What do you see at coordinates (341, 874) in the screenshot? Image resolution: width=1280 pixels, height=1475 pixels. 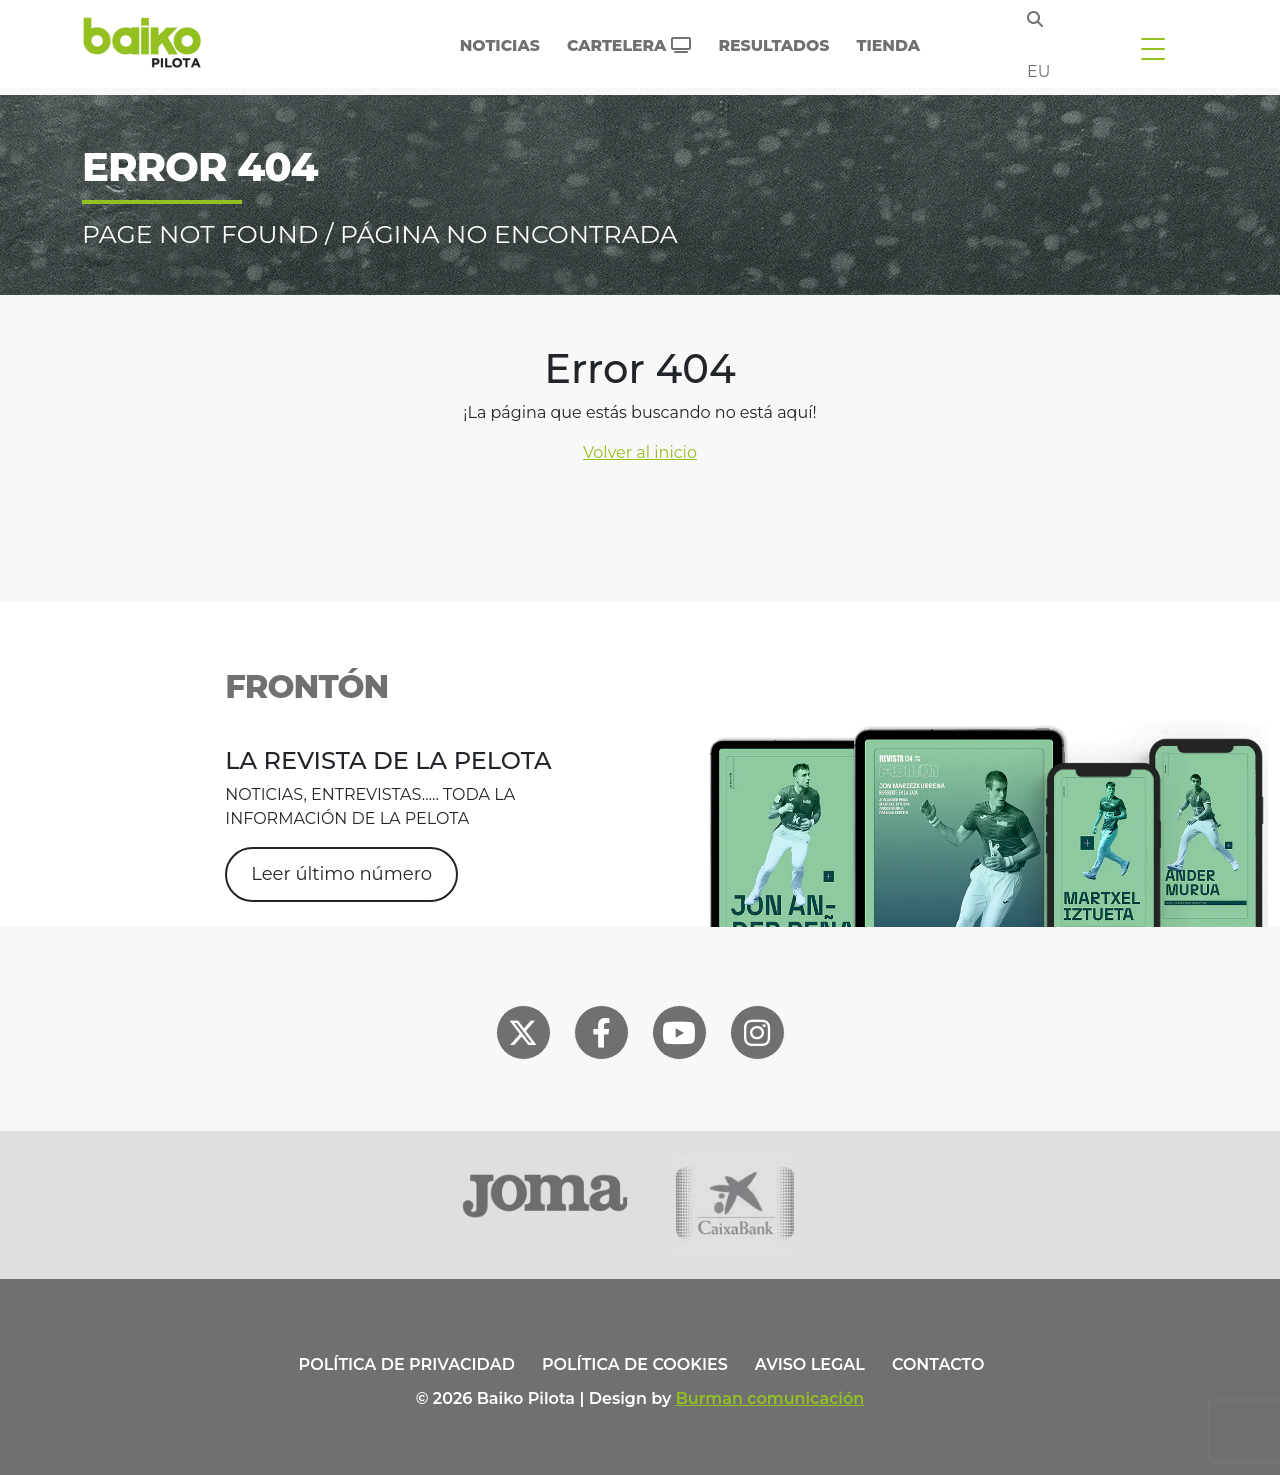 I see `Leer último número` at bounding box center [341, 874].